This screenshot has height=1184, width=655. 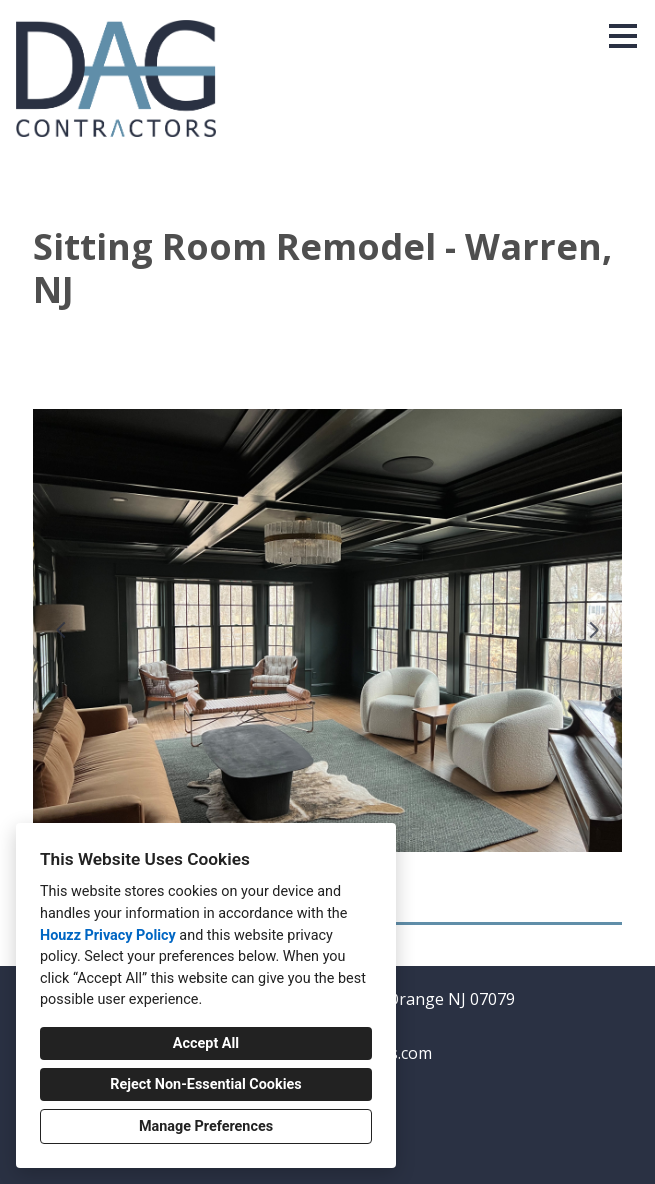 What do you see at coordinates (623, 36) in the screenshot?
I see `[Menu Button]` at bounding box center [623, 36].